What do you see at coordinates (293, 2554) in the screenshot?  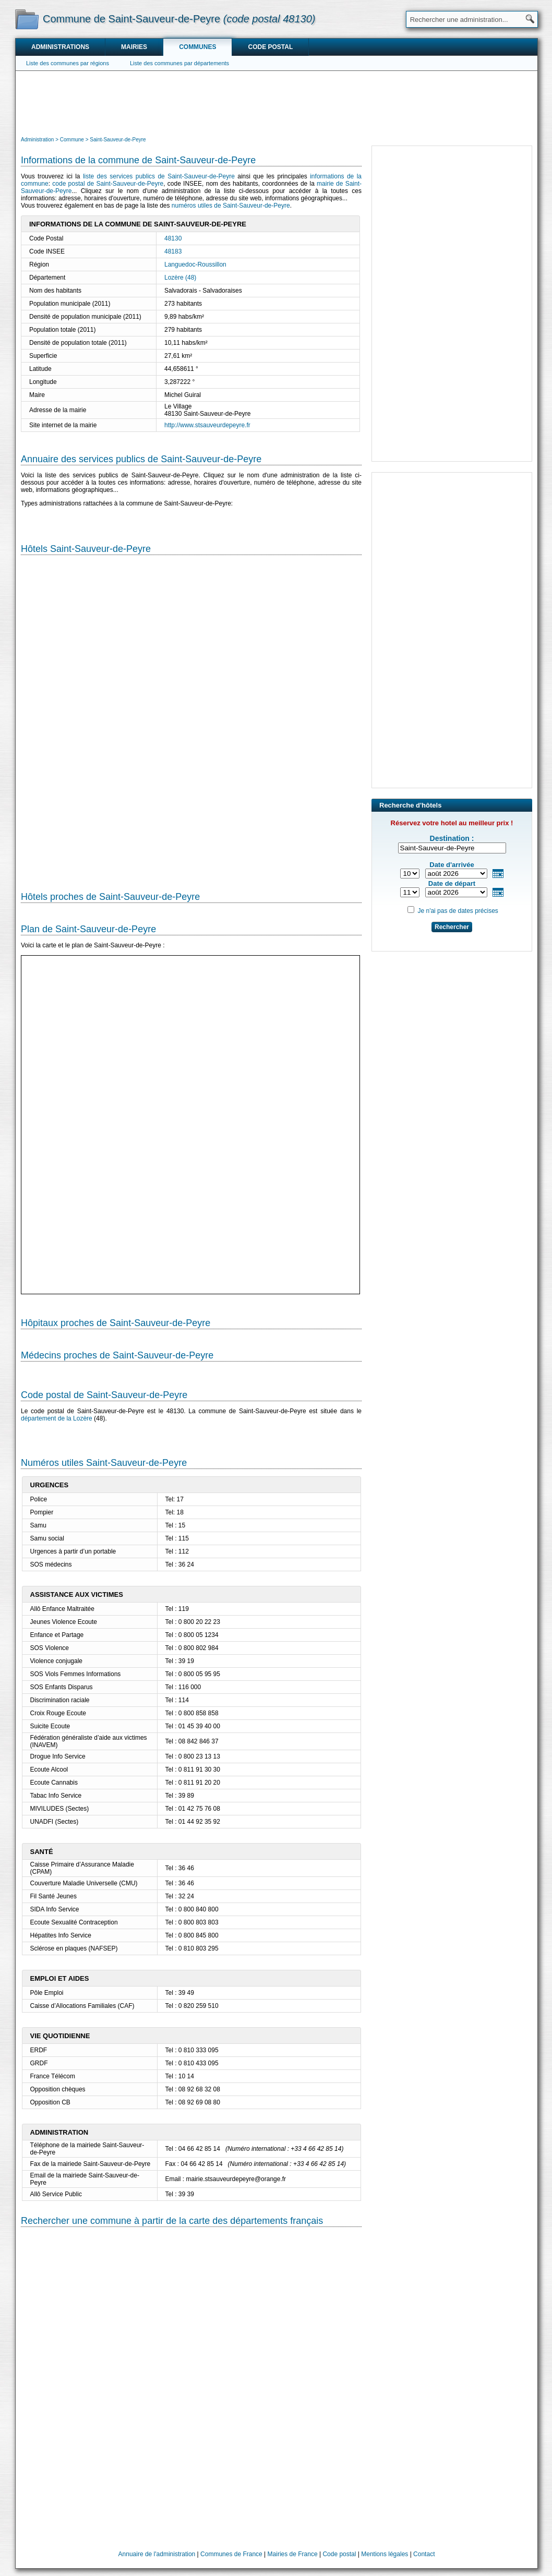 I see `Mairies de France` at bounding box center [293, 2554].